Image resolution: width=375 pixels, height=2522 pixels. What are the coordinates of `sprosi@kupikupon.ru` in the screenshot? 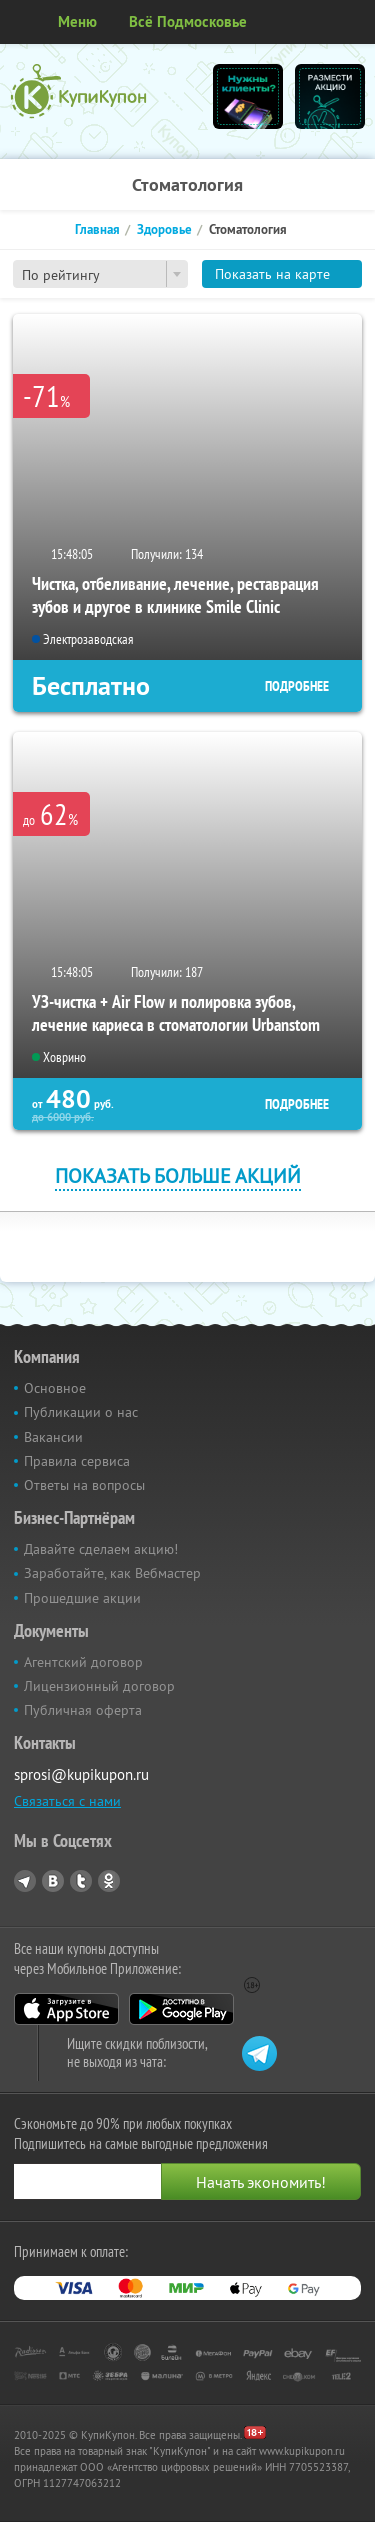 It's located at (81, 1774).